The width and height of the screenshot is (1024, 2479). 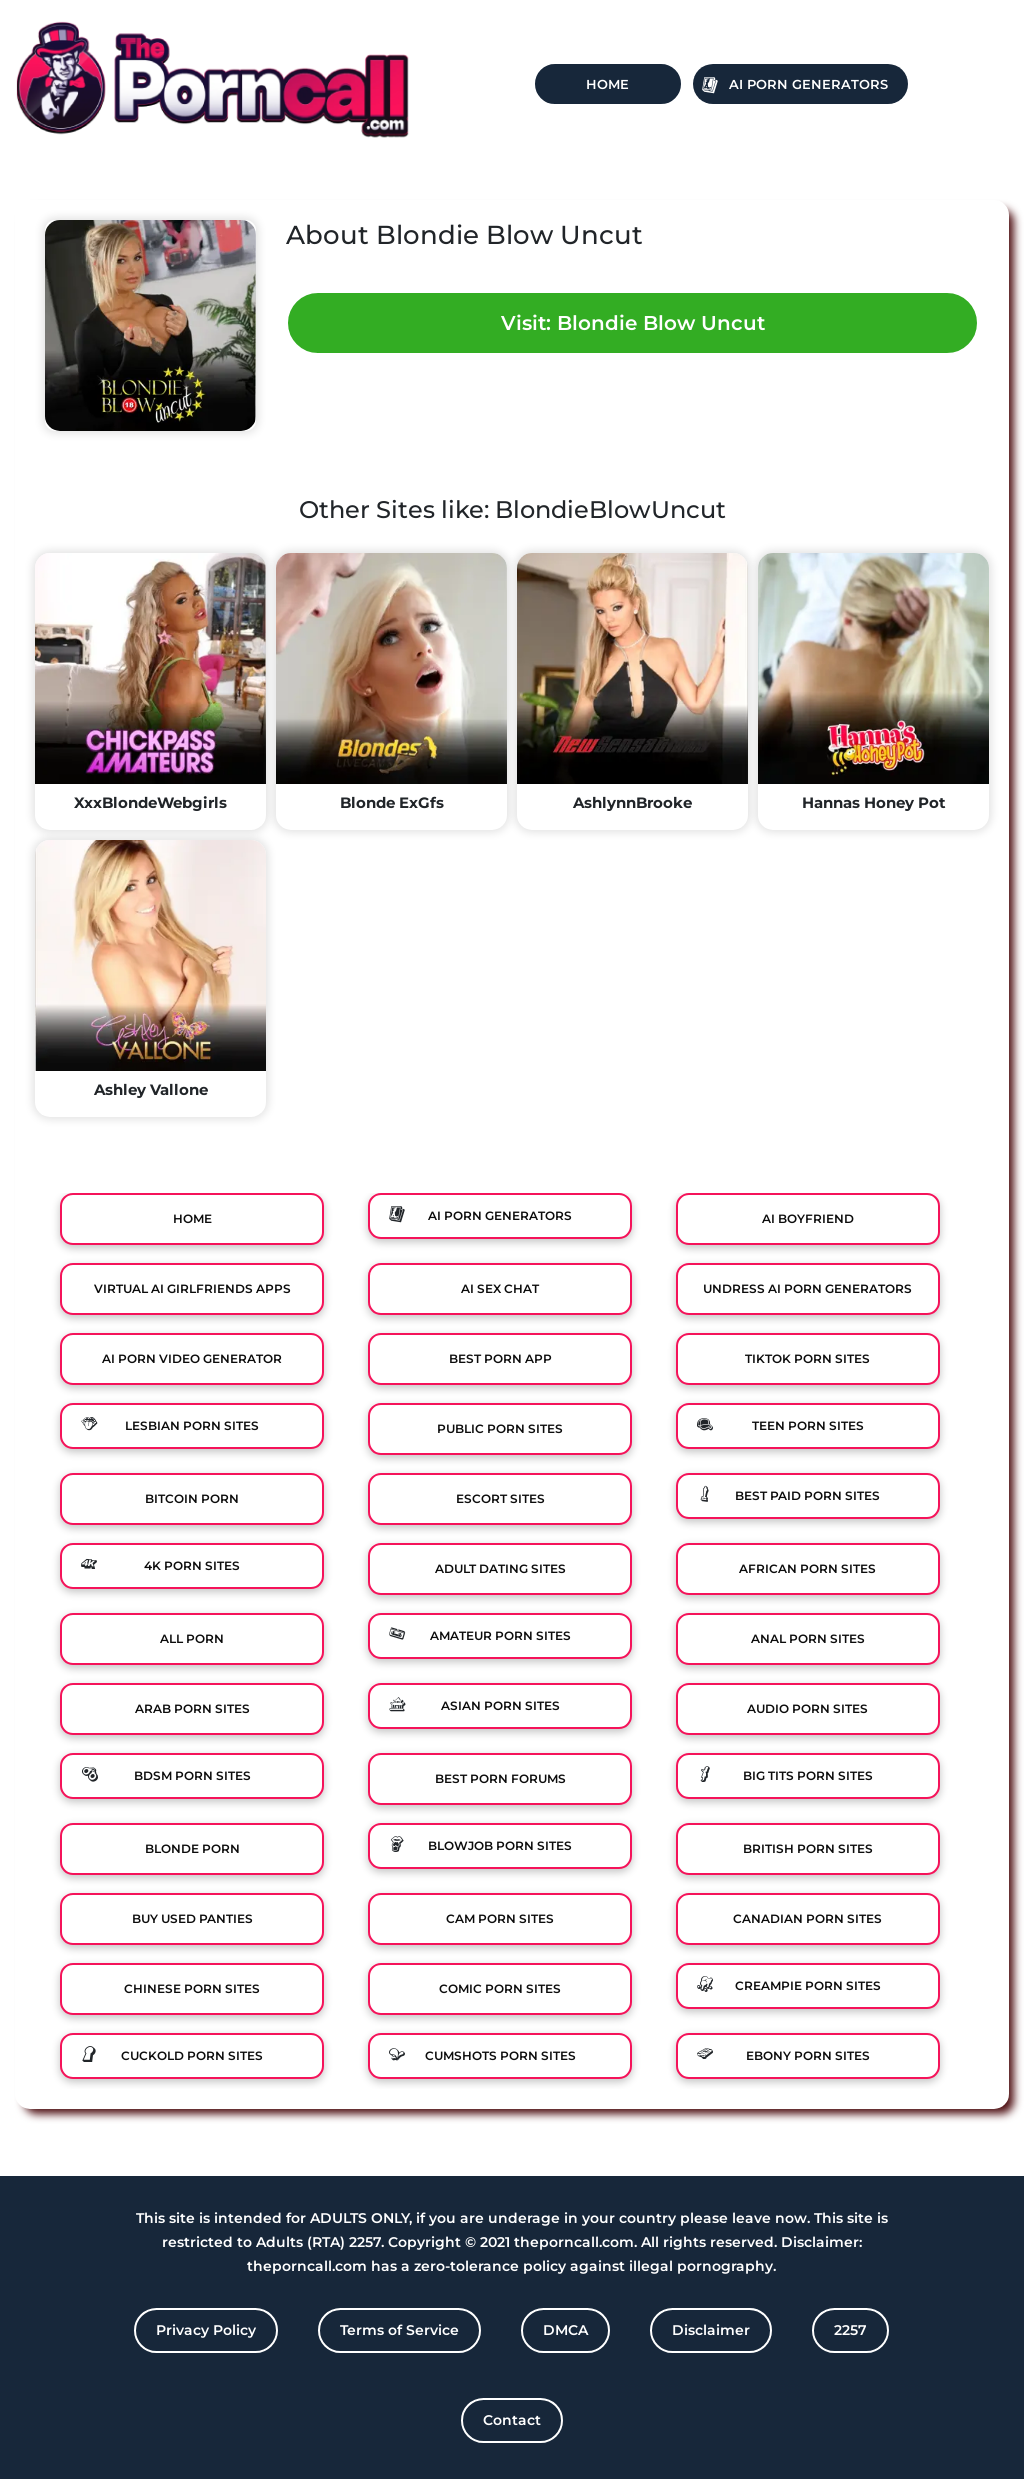 What do you see at coordinates (807, 1918) in the screenshot?
I see `Canadian Porn Sites` at bounding box center [807, 1918].